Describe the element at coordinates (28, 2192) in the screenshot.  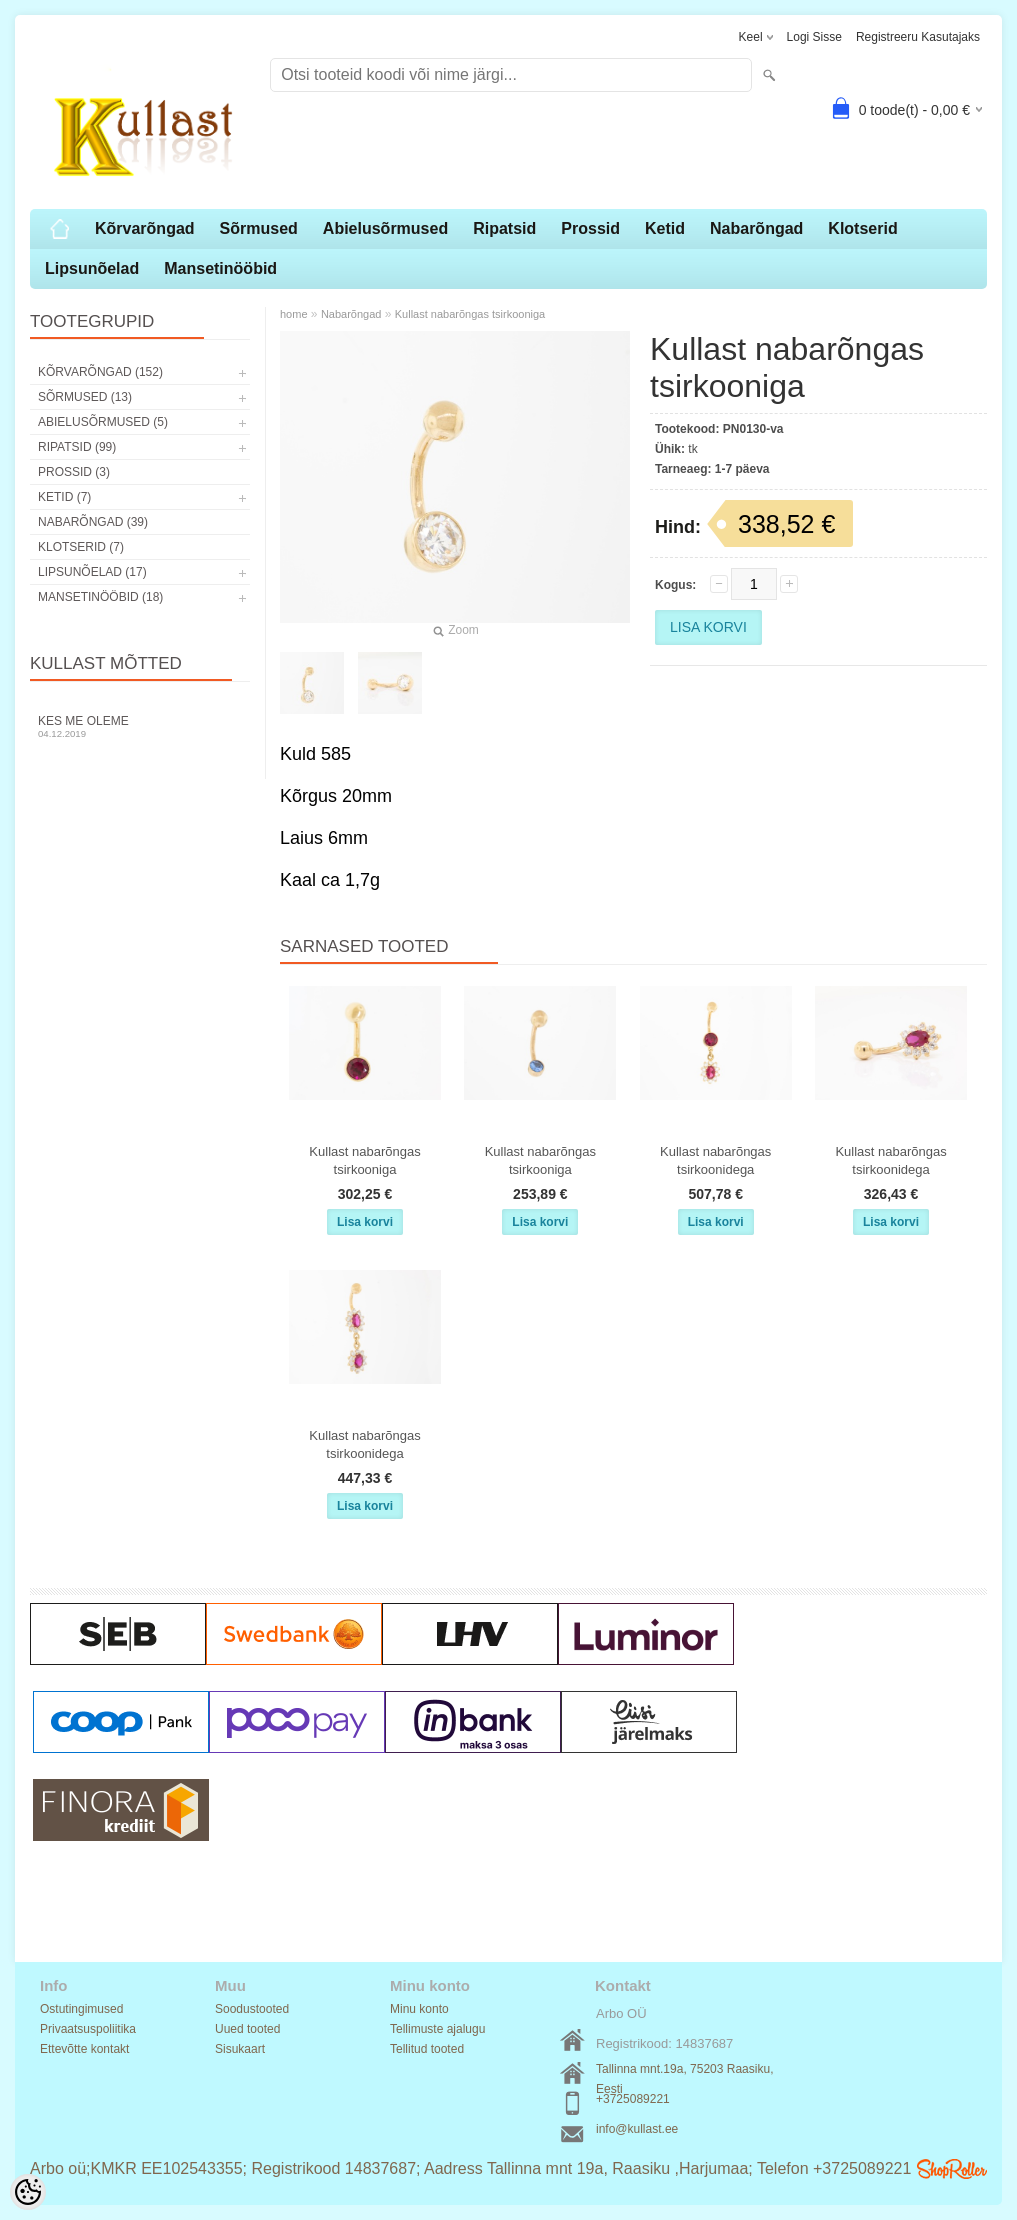
I see `[Cookie Preferences]` at that location.